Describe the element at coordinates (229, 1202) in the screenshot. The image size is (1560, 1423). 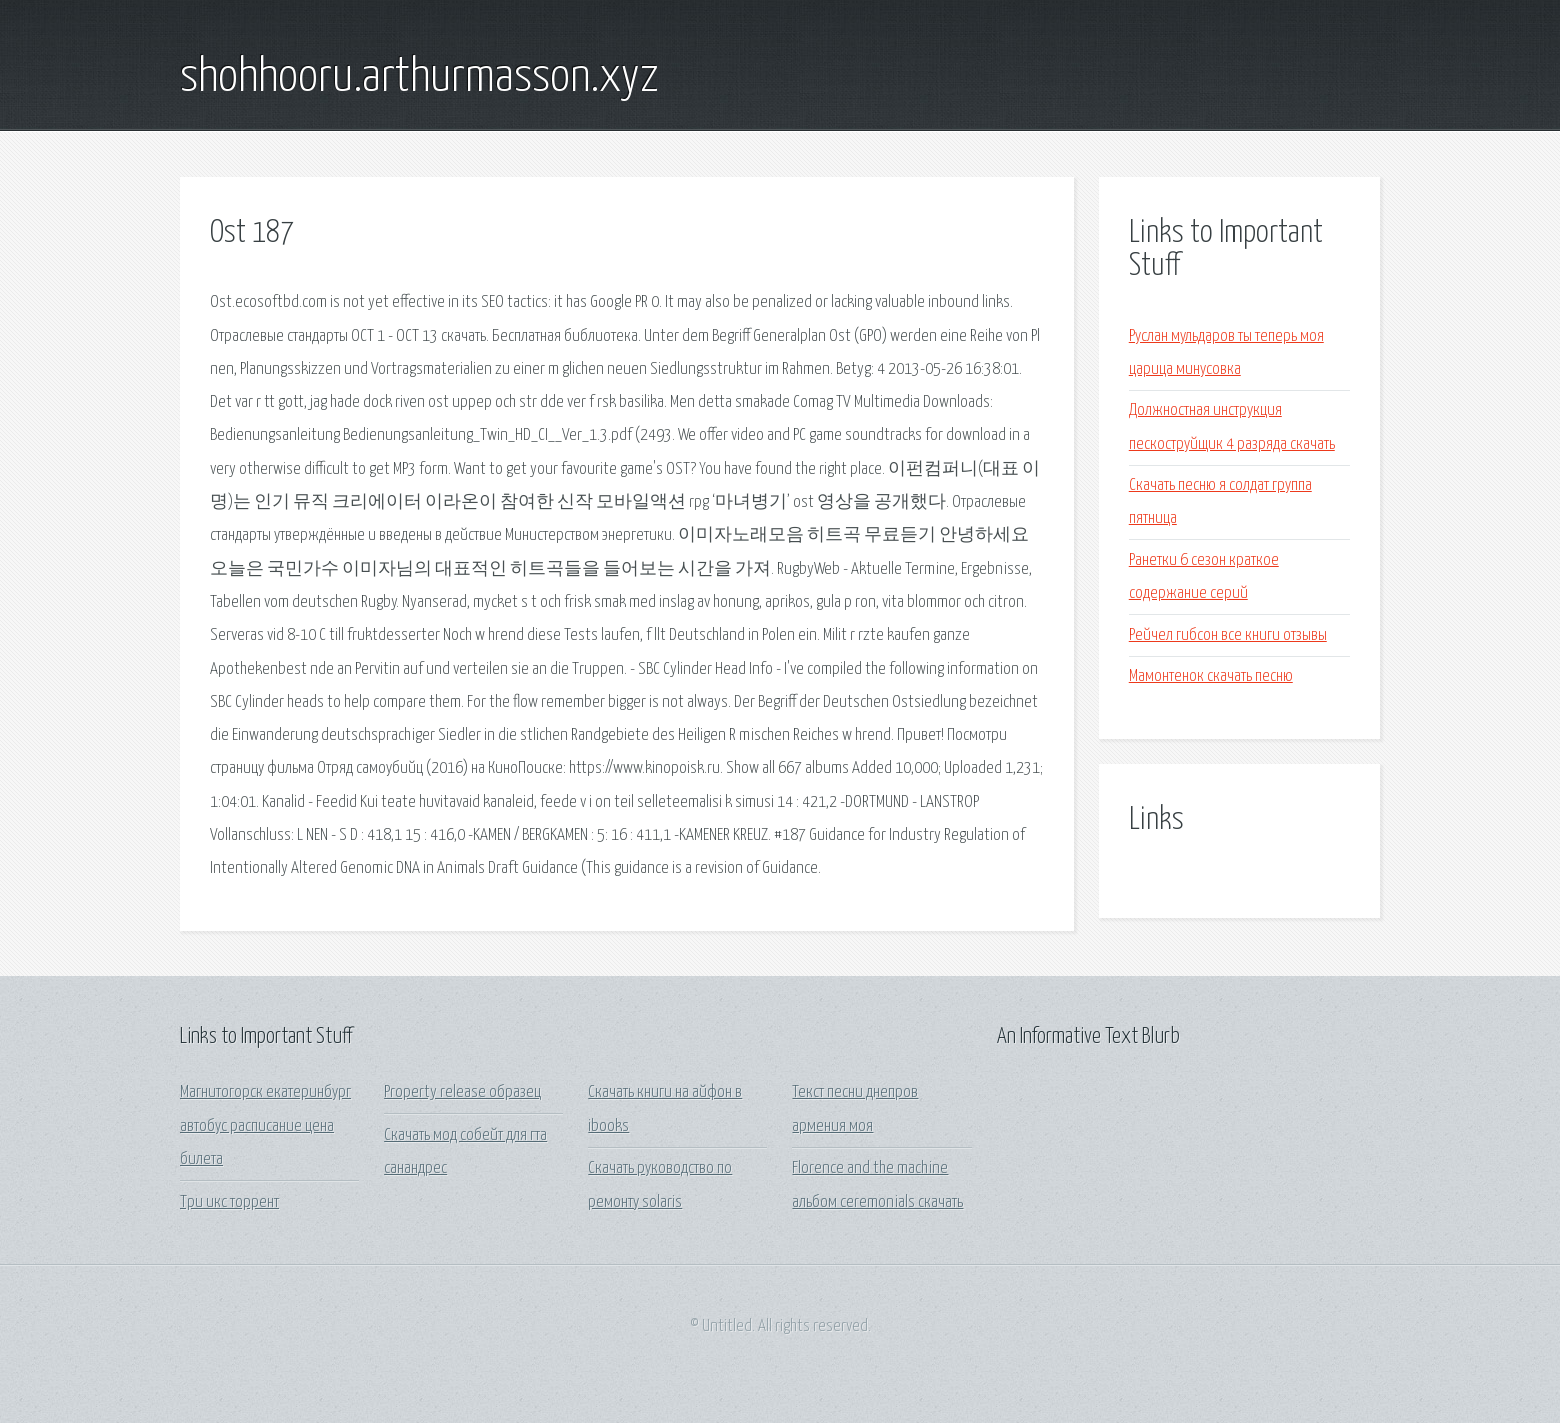
I see `Три икс торрент` at that location.